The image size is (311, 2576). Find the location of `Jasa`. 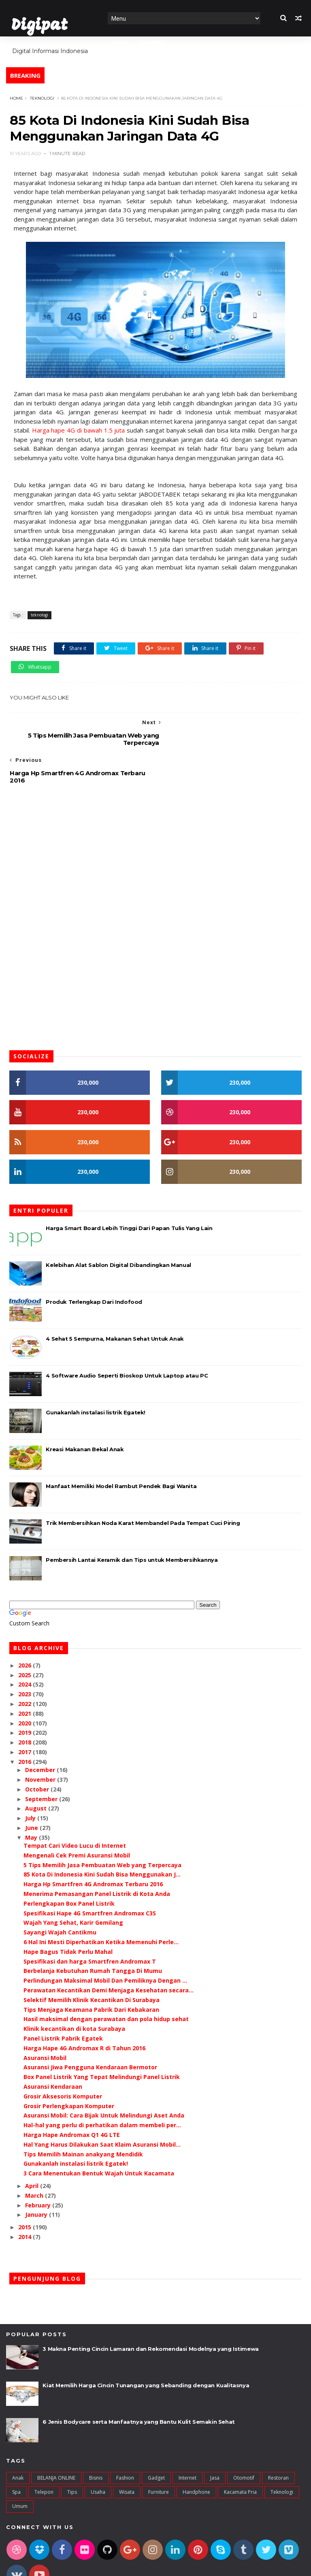

Jasa is located at coordinates (214, 2440).